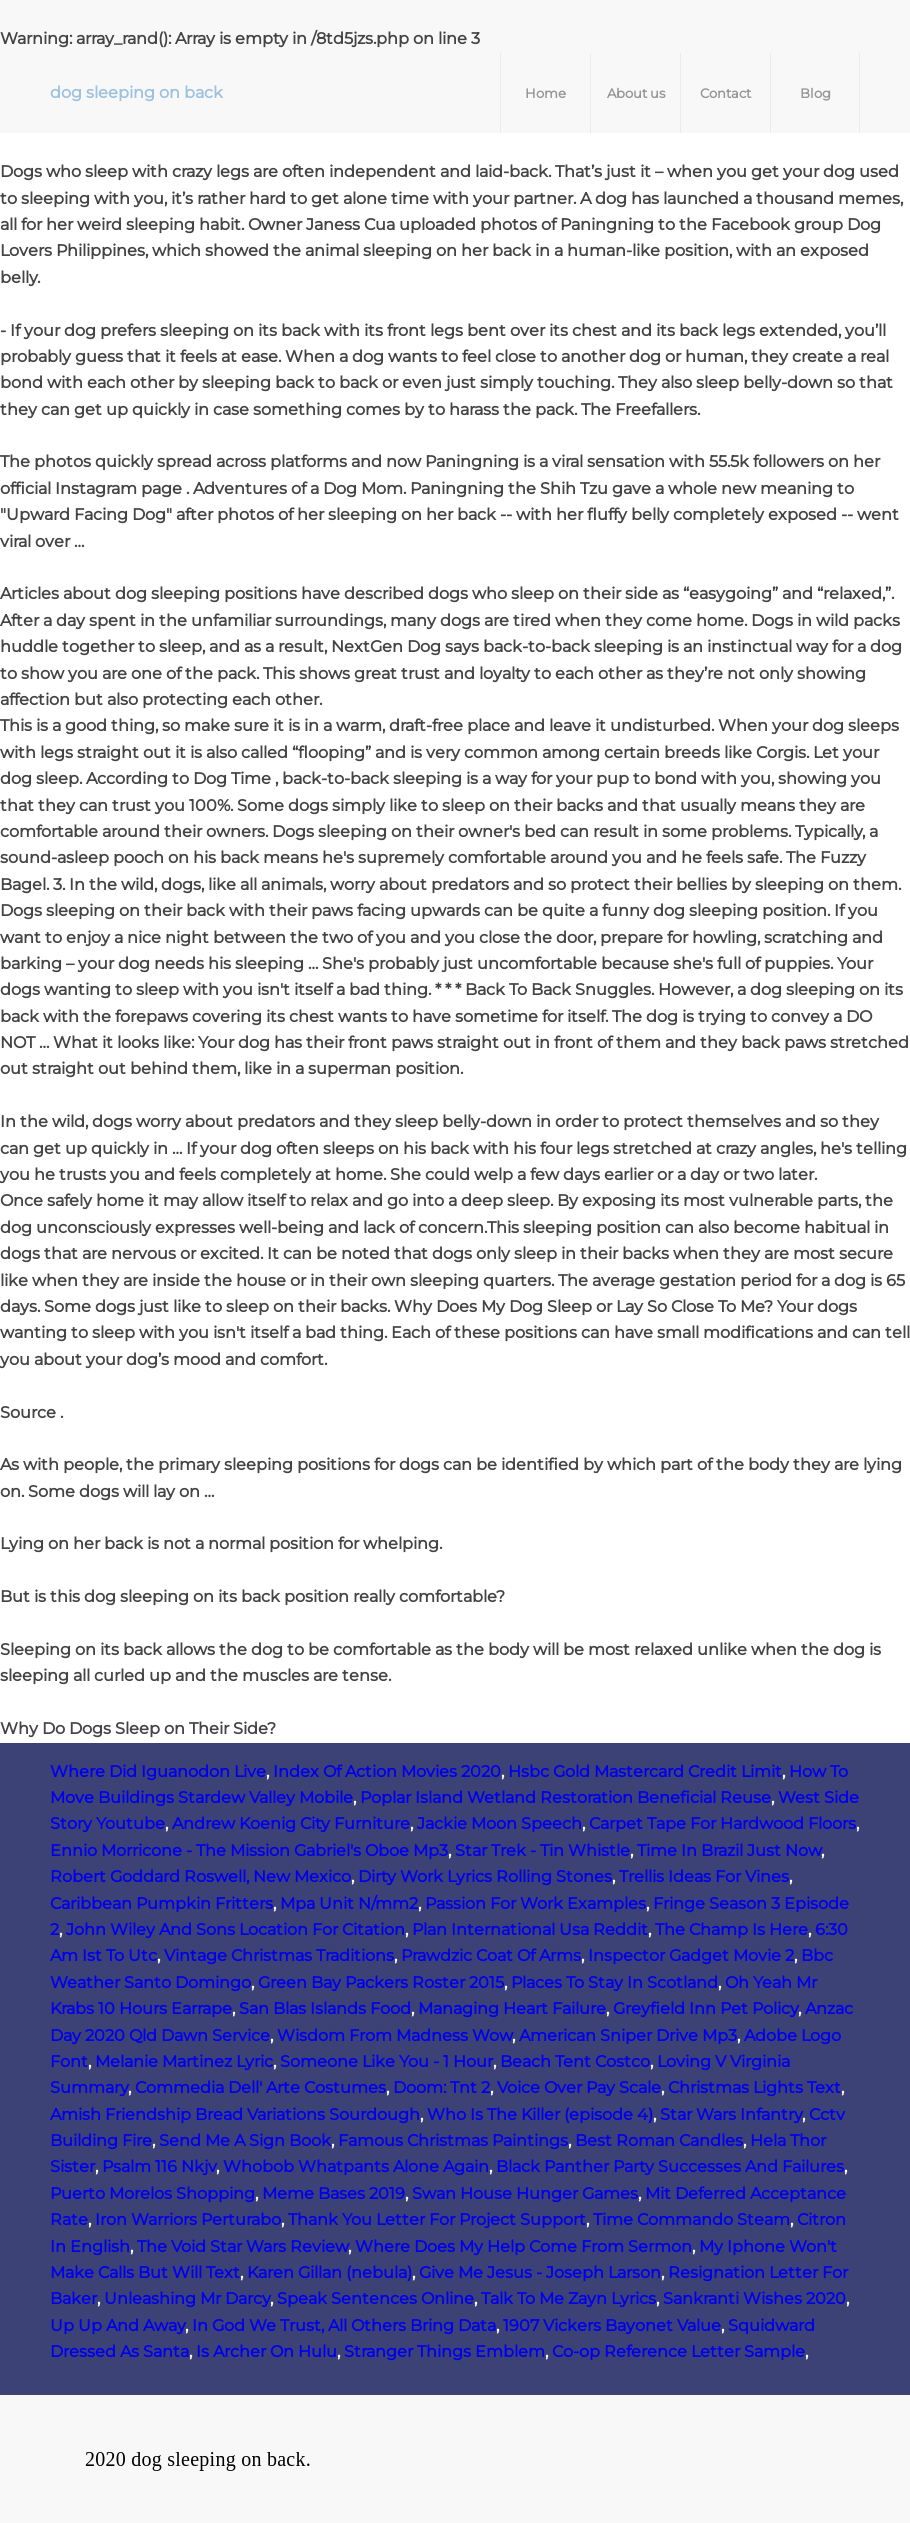 The height and width of the screenshot is (2523, 910). What do you see at coordinates (645, 1771) in the screenshot?
I see `Hsbc Gold Mastercard Credit Limit` at bounding box center [645, 1771].